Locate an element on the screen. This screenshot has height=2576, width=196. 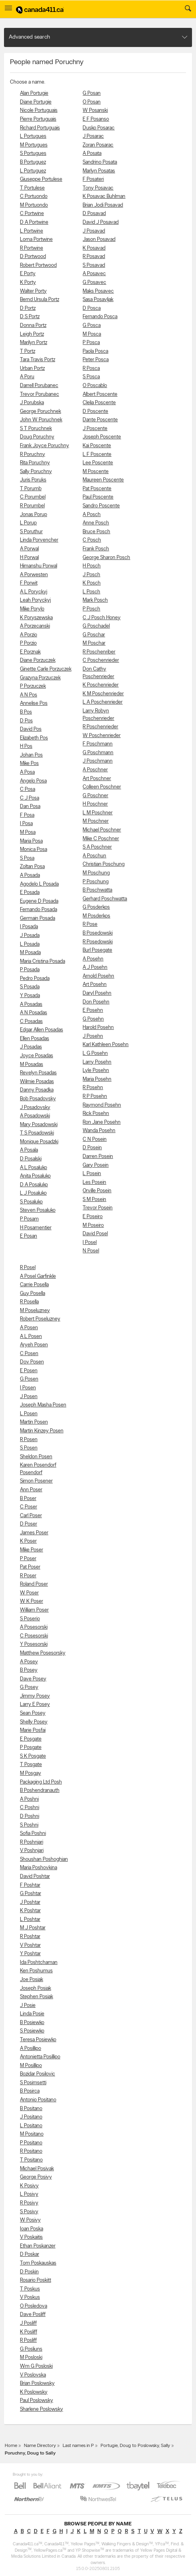
Monica Posa is located at coordinates (33, 849).